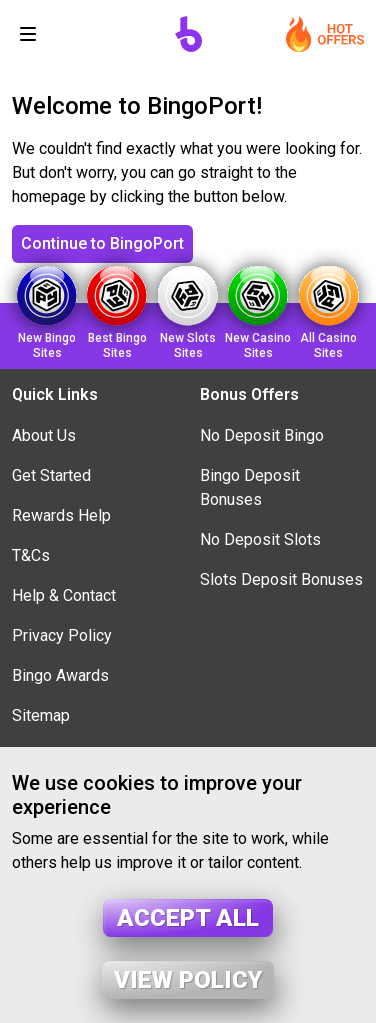  I want to click on Bingo Awards, so click(60, 675).